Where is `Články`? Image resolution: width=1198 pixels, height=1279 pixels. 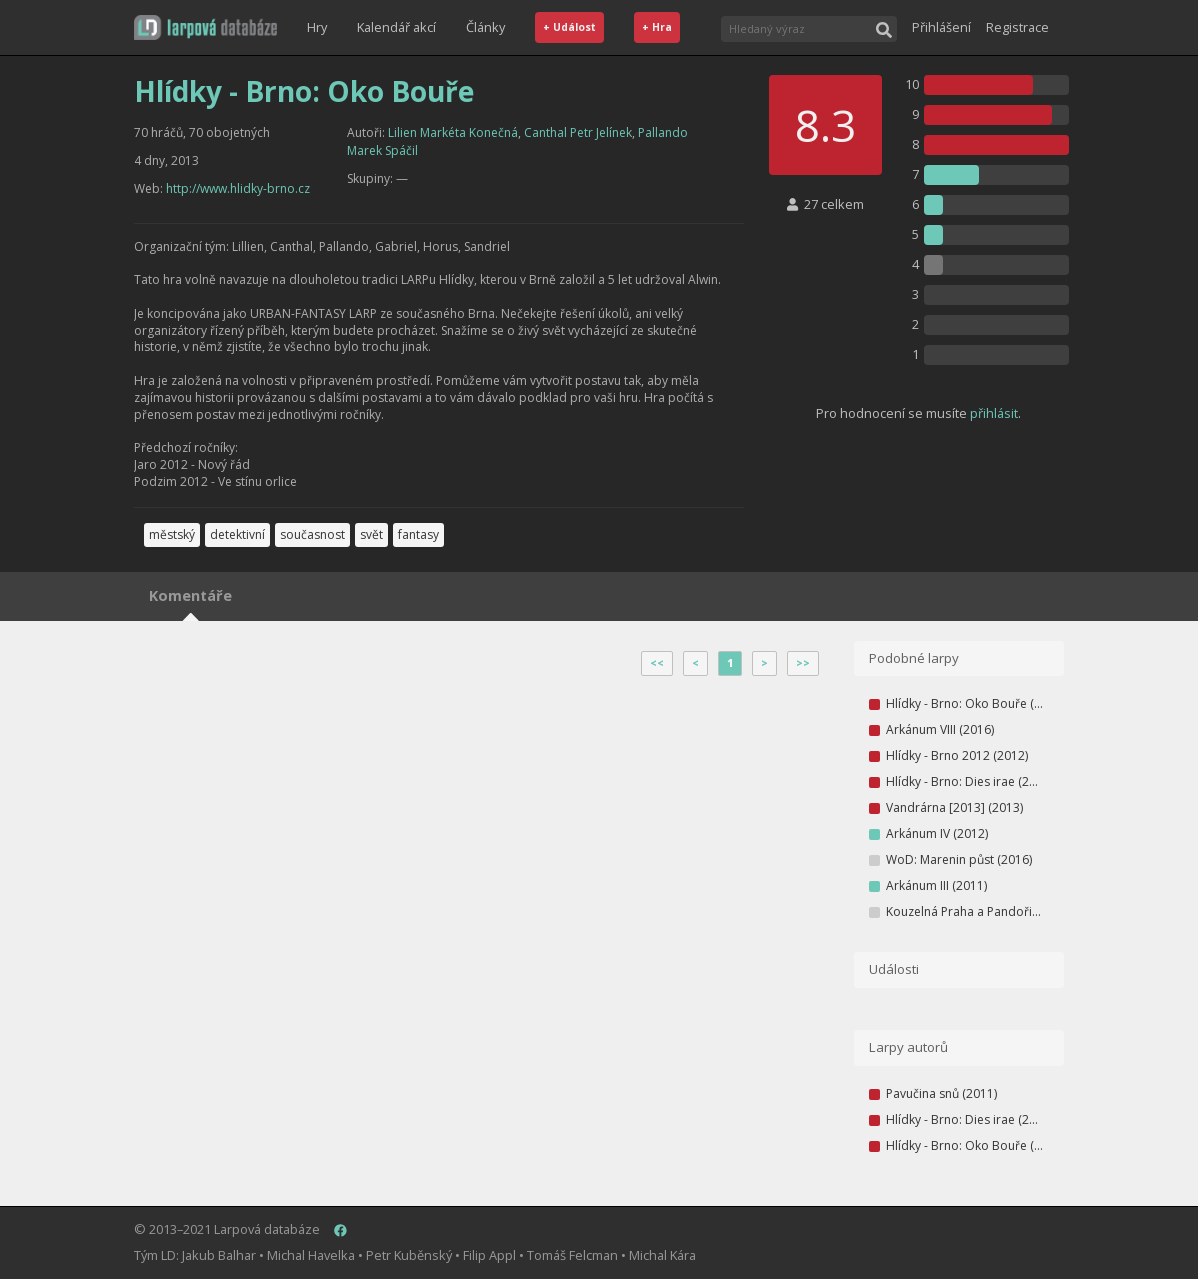 Články is located at coordinates (485, 27).